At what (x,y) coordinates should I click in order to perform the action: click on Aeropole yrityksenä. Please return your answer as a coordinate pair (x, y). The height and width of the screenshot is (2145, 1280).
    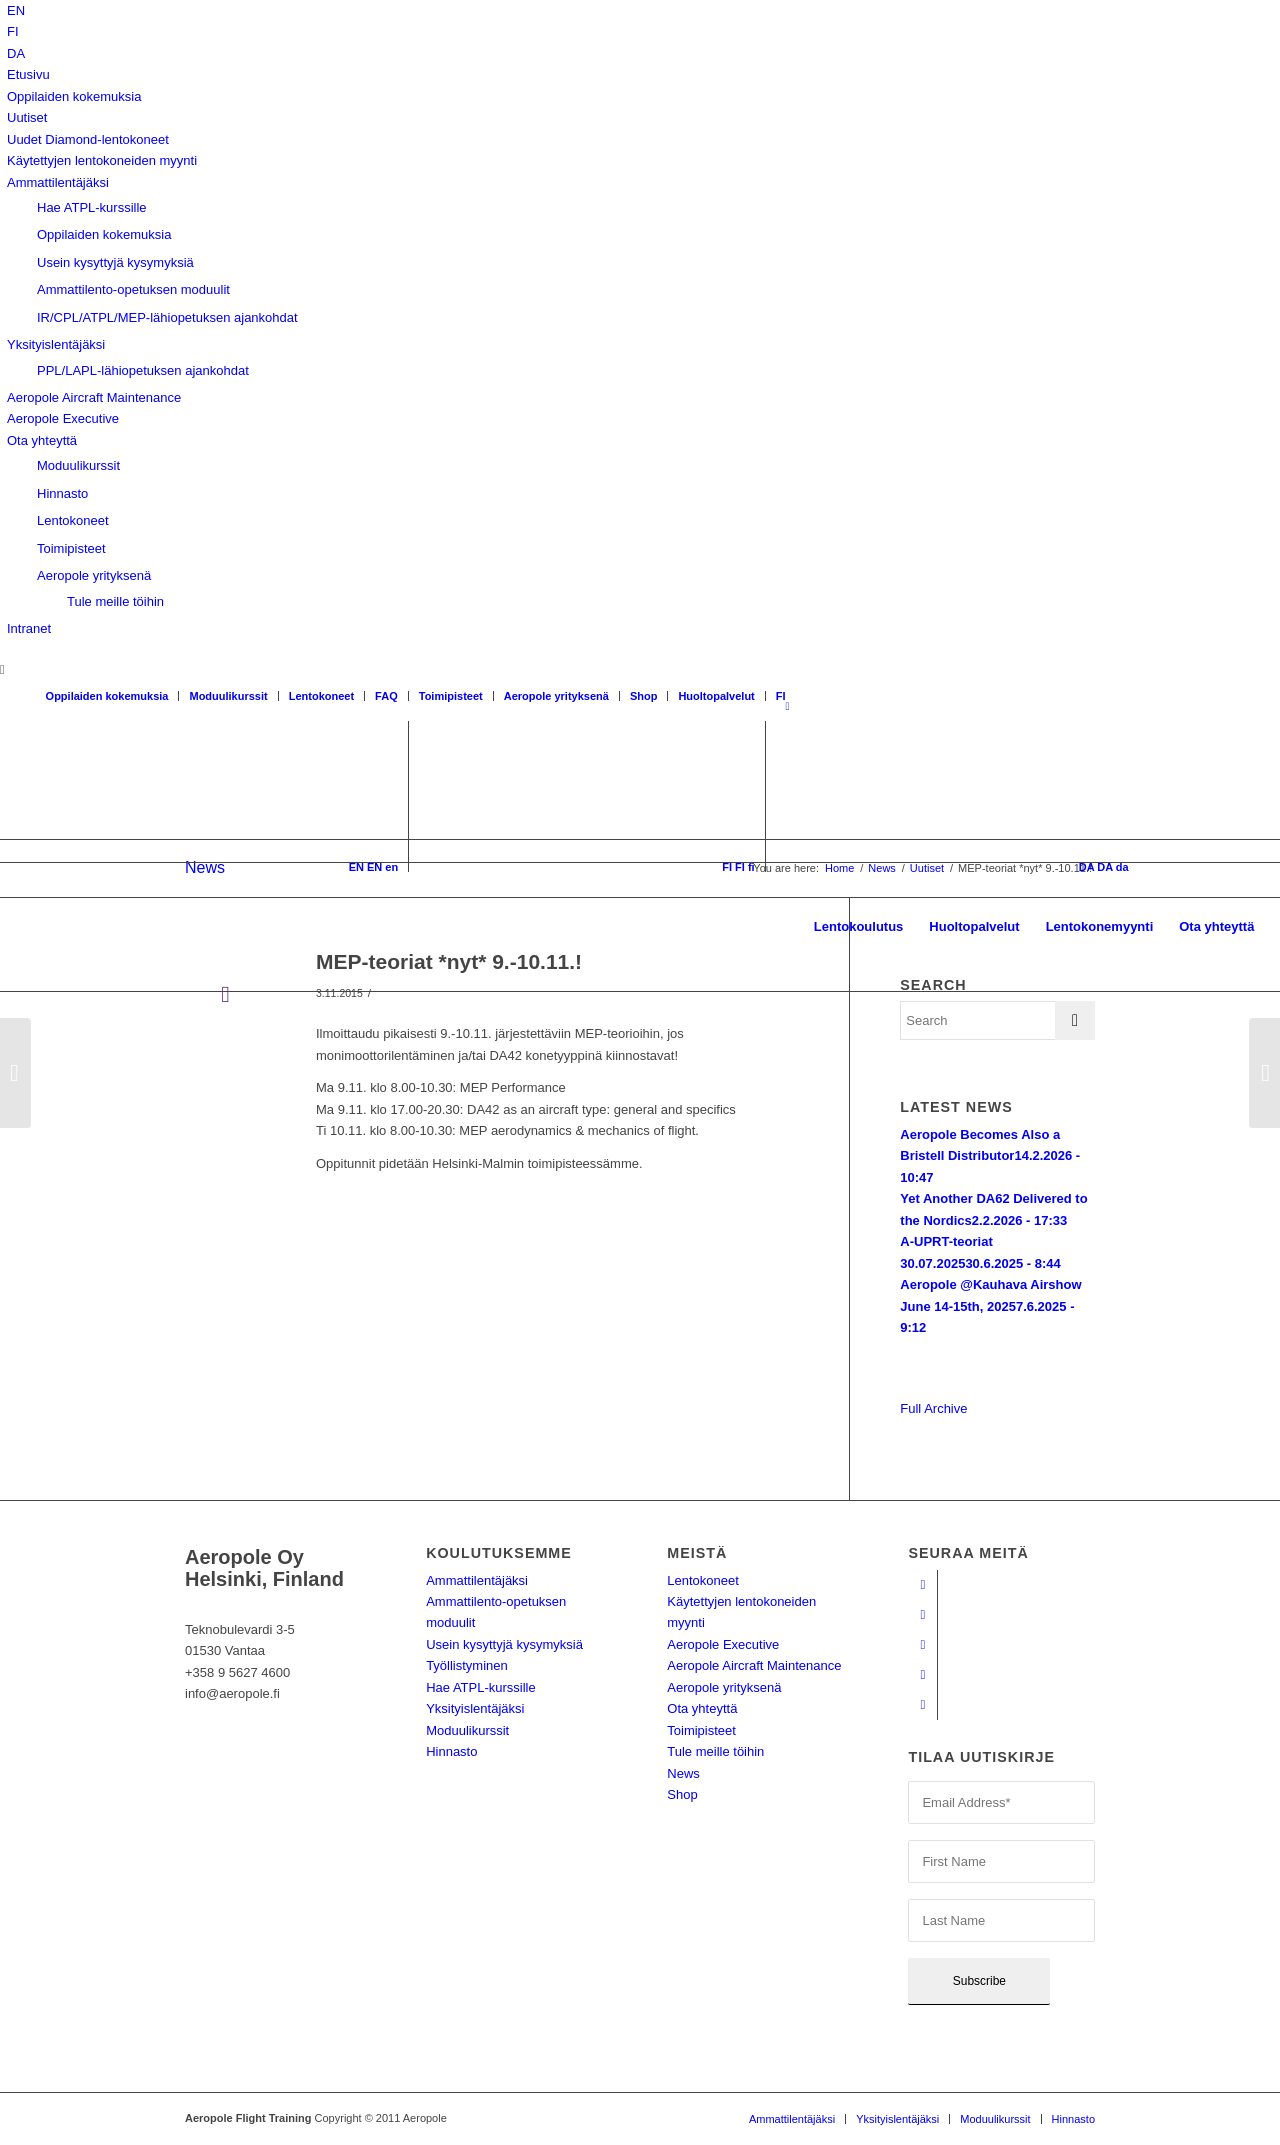
    Looking at the image, I should click on (94, 575).